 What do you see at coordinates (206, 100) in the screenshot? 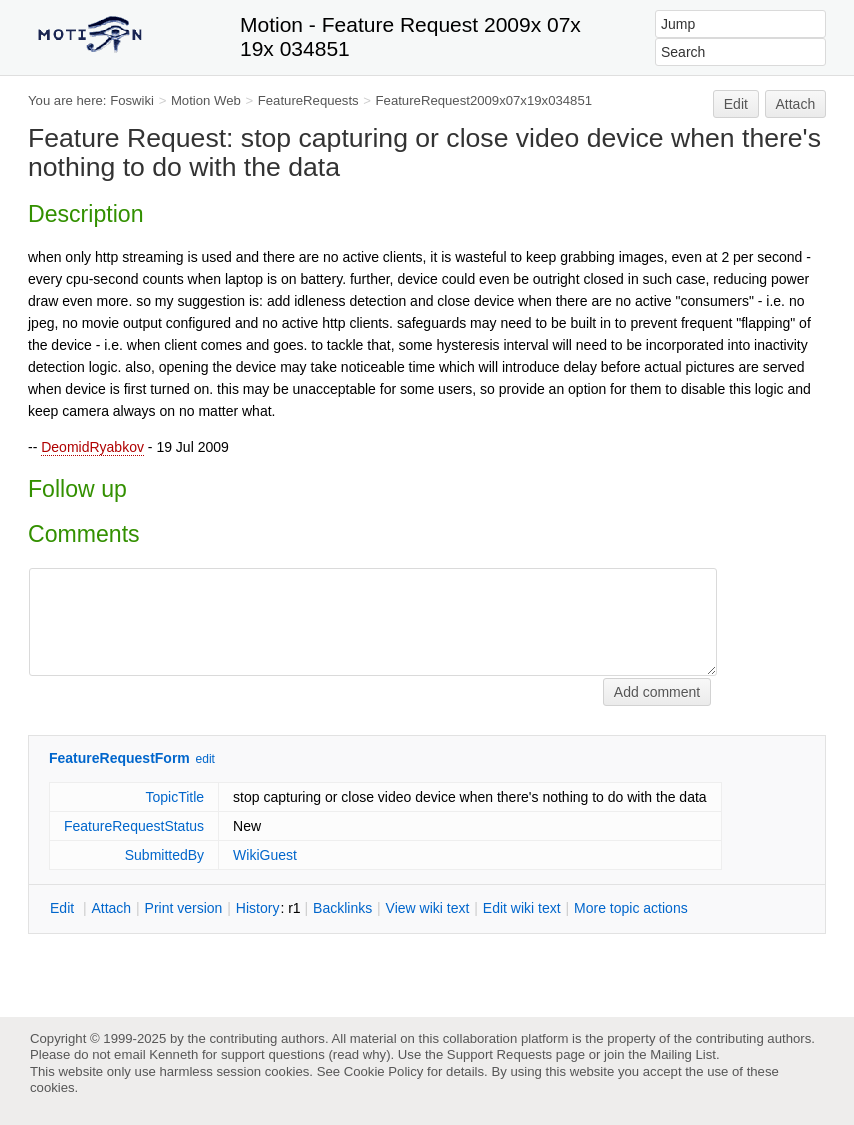
I see `Motion Web` at bounding box center [206, 100].